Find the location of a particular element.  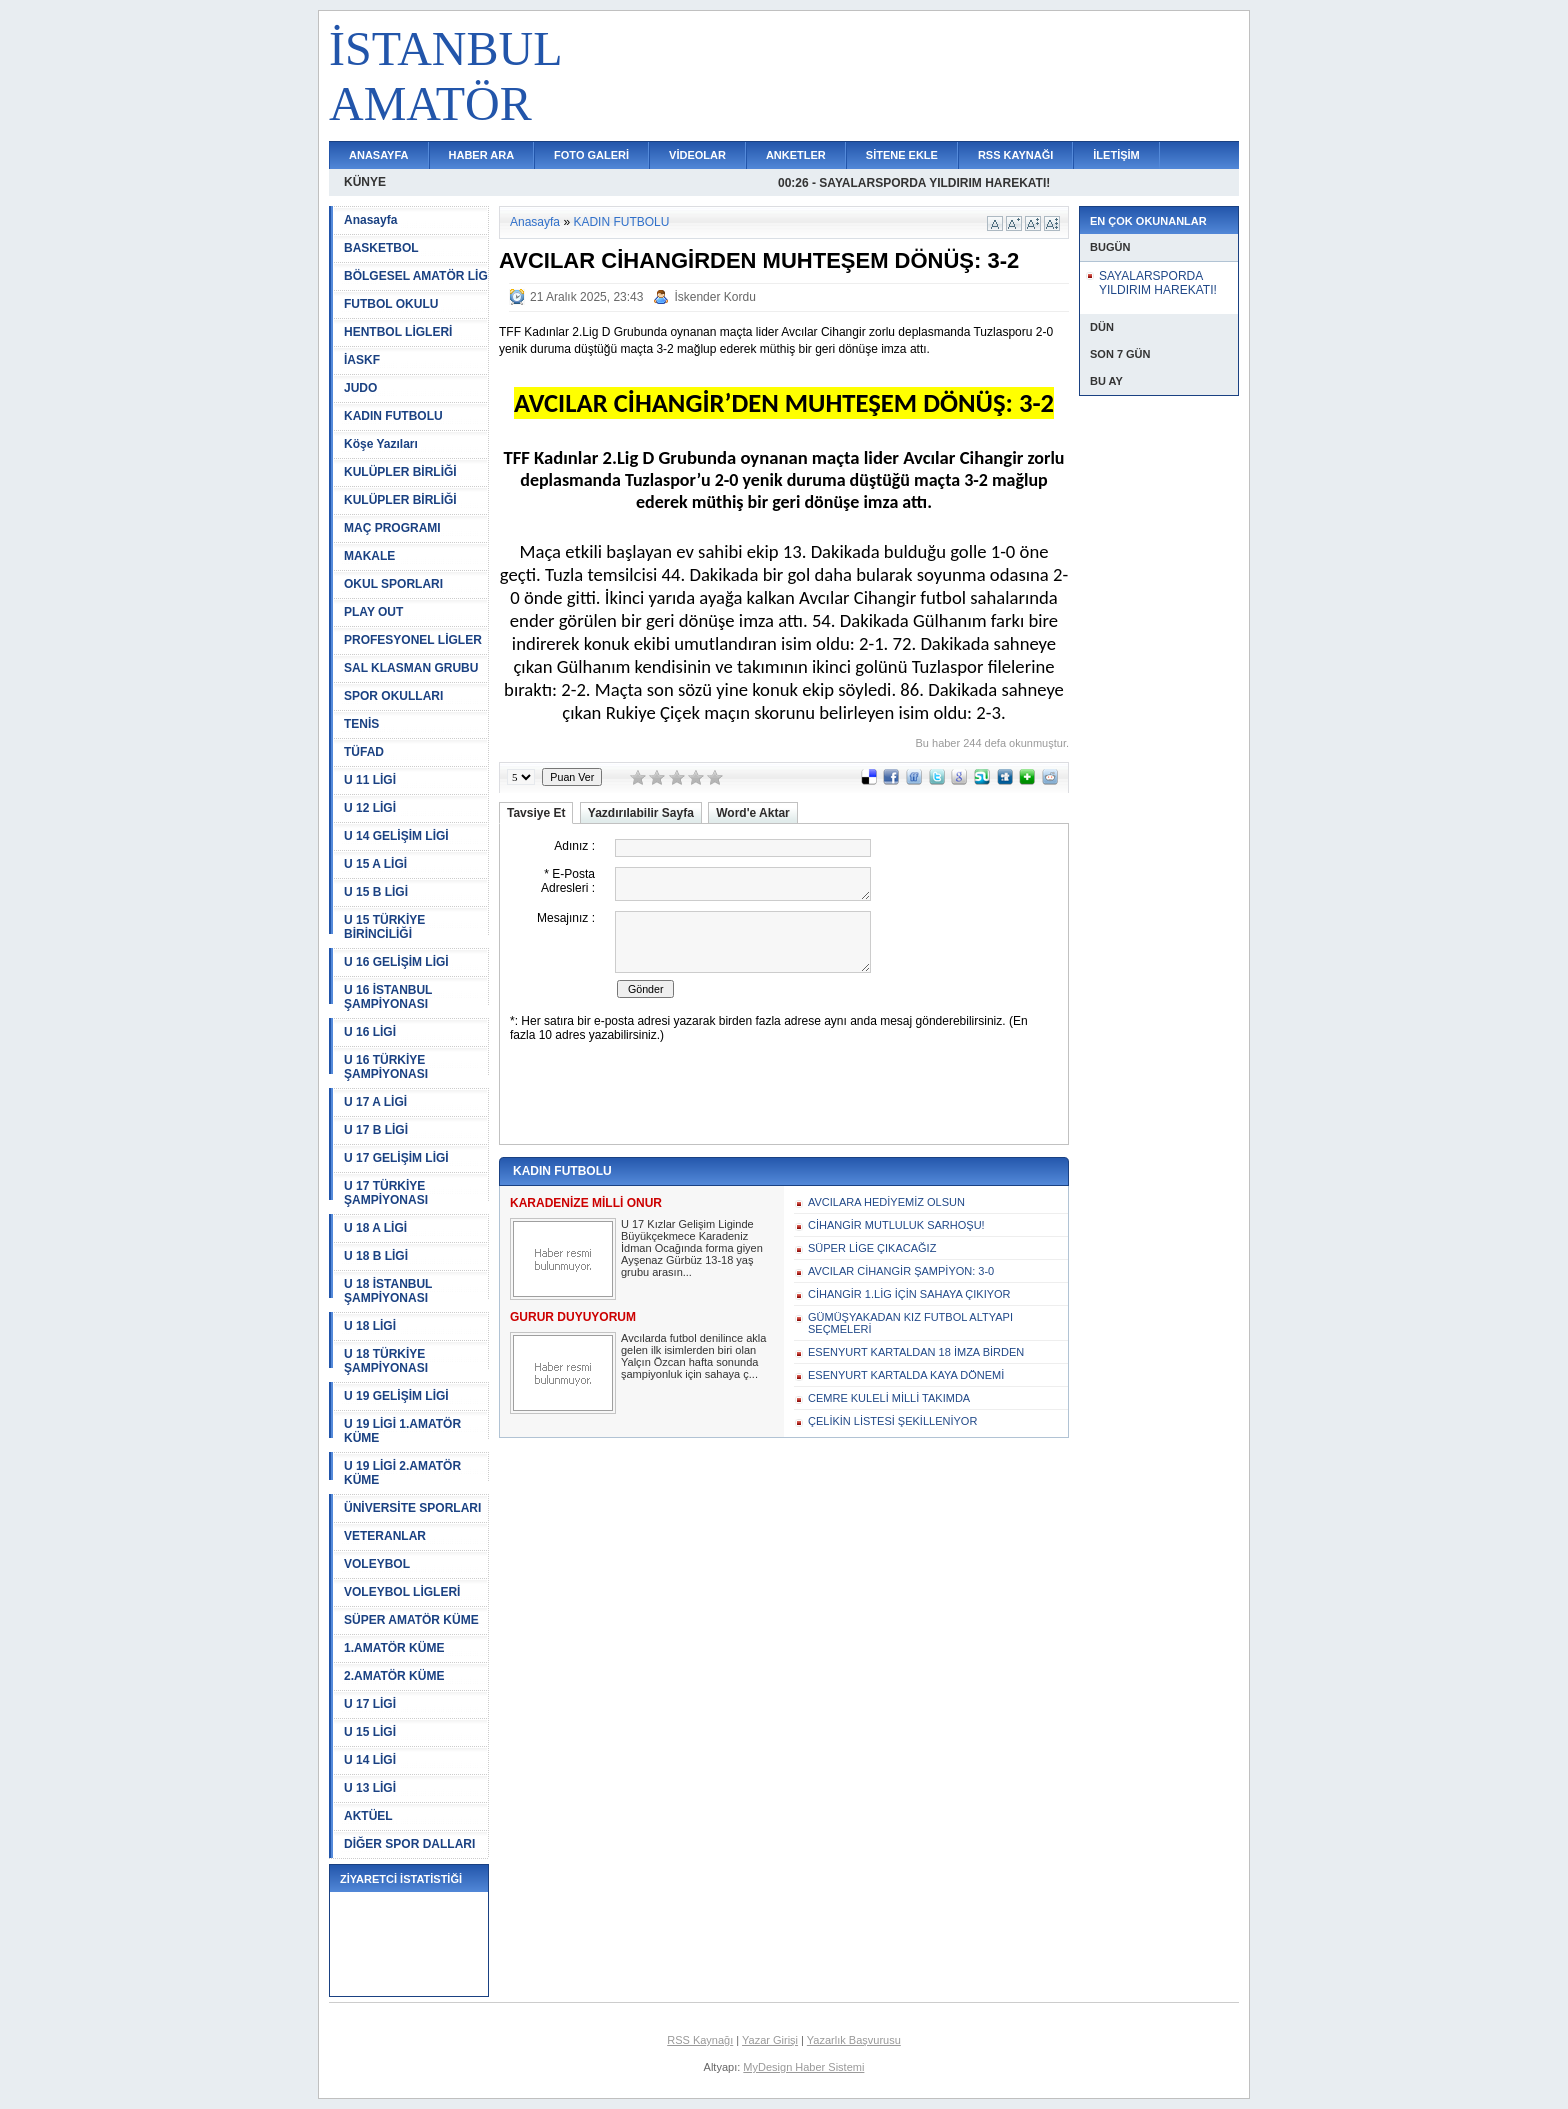

Köşe Yazıları is located at coordinates (381, 444).